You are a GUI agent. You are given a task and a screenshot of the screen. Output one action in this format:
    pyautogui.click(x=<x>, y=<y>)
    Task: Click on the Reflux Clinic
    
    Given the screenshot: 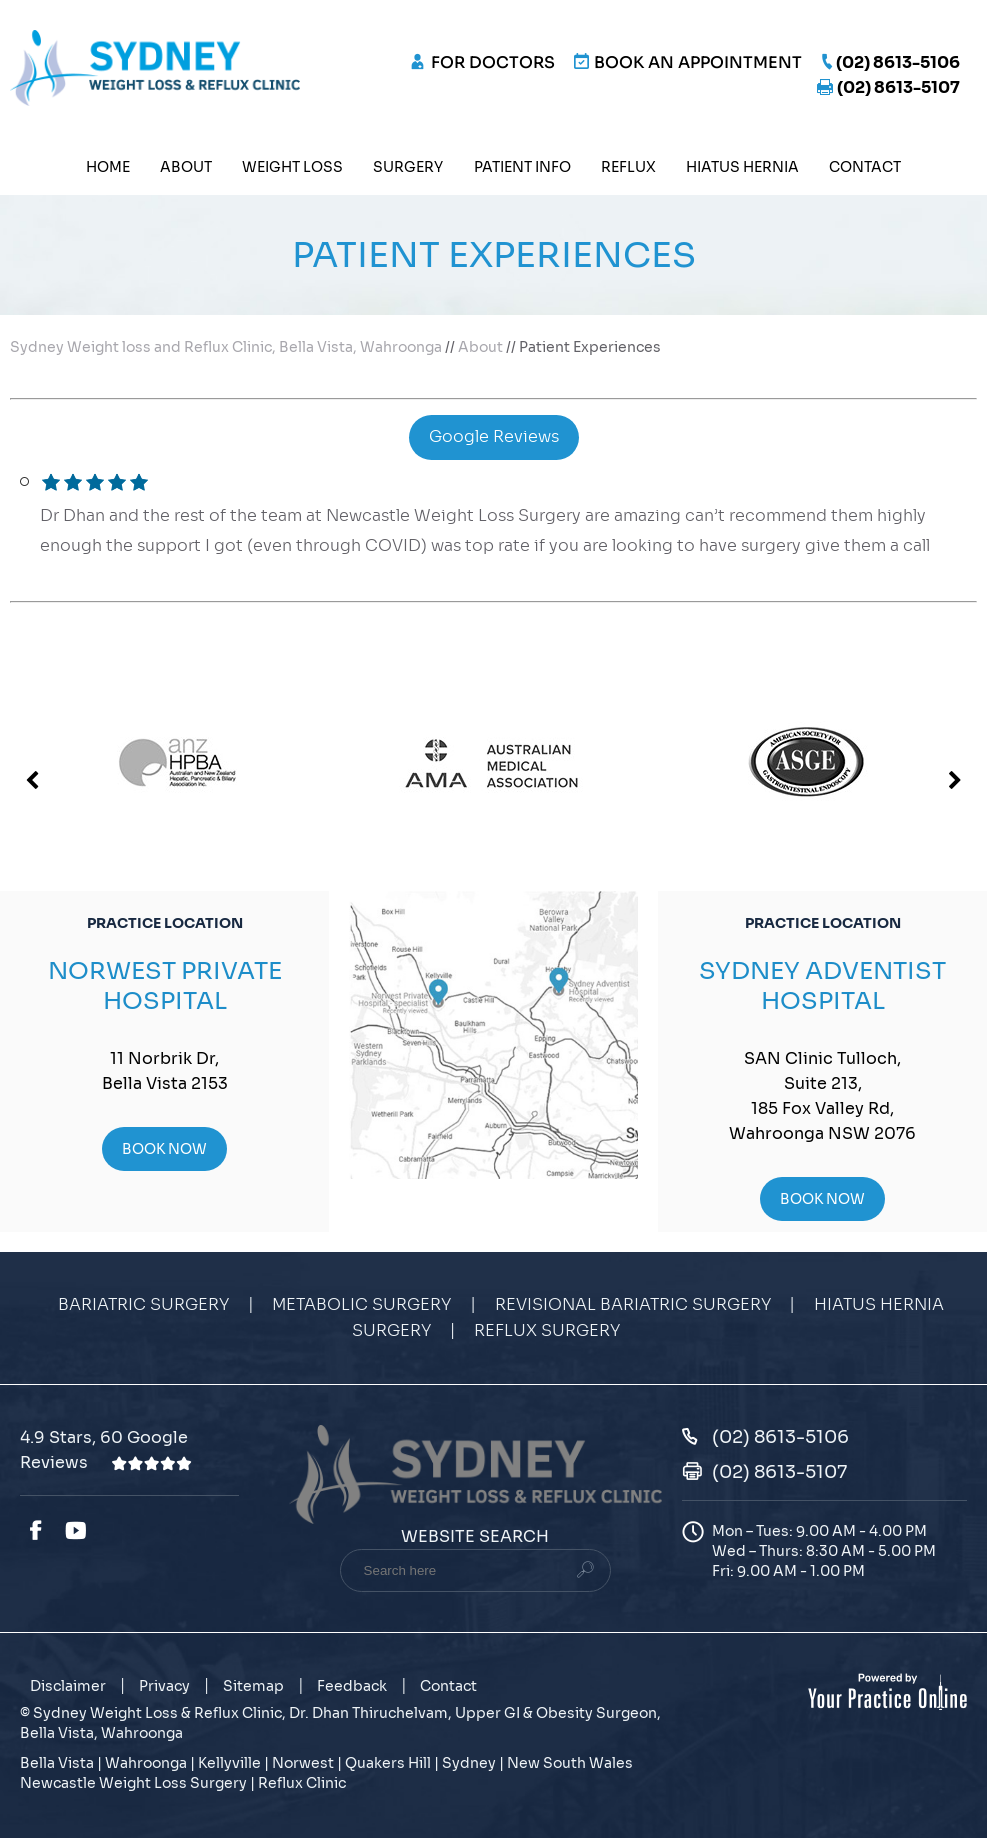 What is the action you would take?
    pyautogui.click(x=302, y=1783)
    